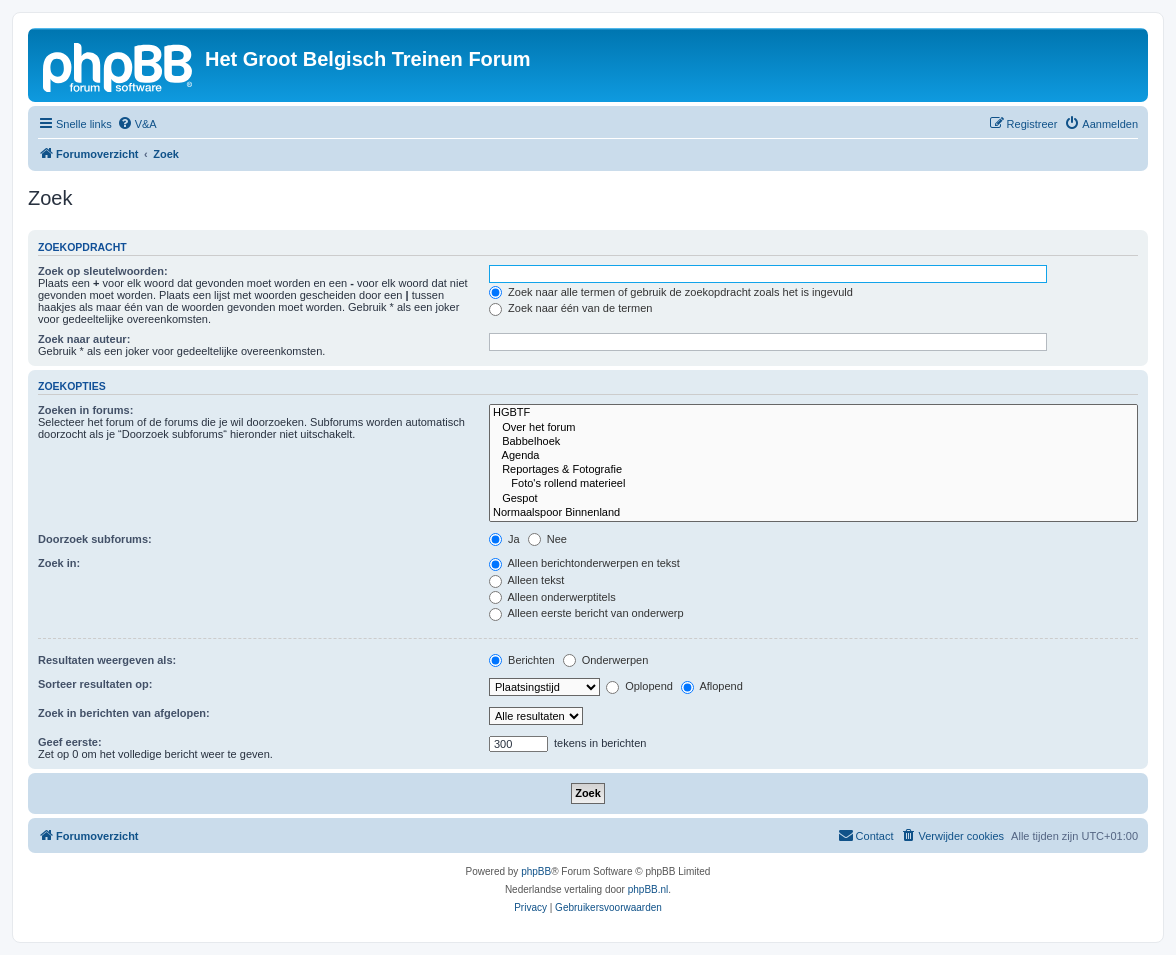 Image resolution: width=1176 pixels, height=955 pixels. What do you see at coordinates (813, 513) in the screenshot?
I see `Normaalspoor Binnenland` at bounding box center [813, 513].